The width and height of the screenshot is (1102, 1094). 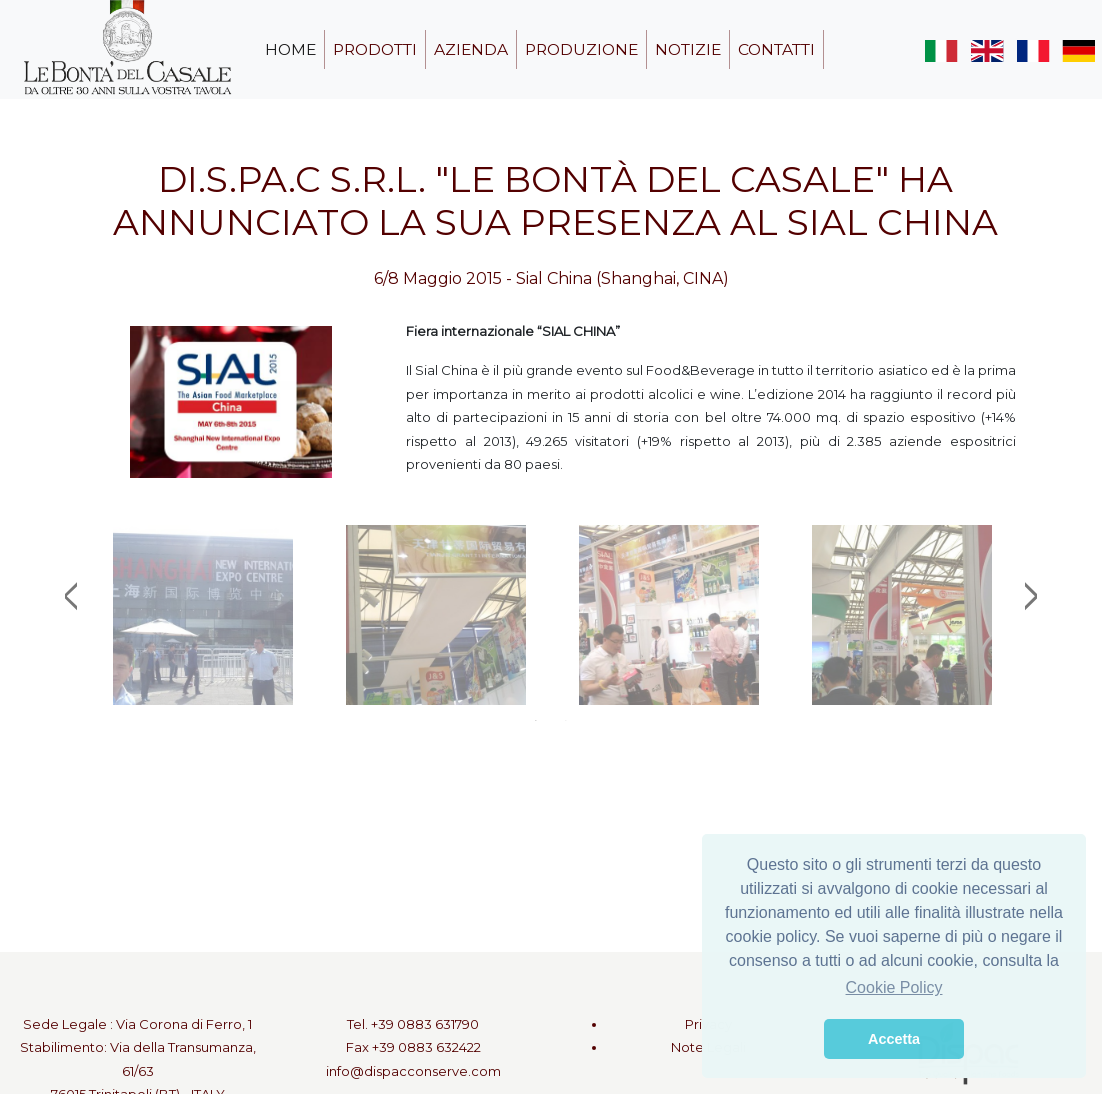 I want to click on 1 [tab], so click(x=536, y=720).